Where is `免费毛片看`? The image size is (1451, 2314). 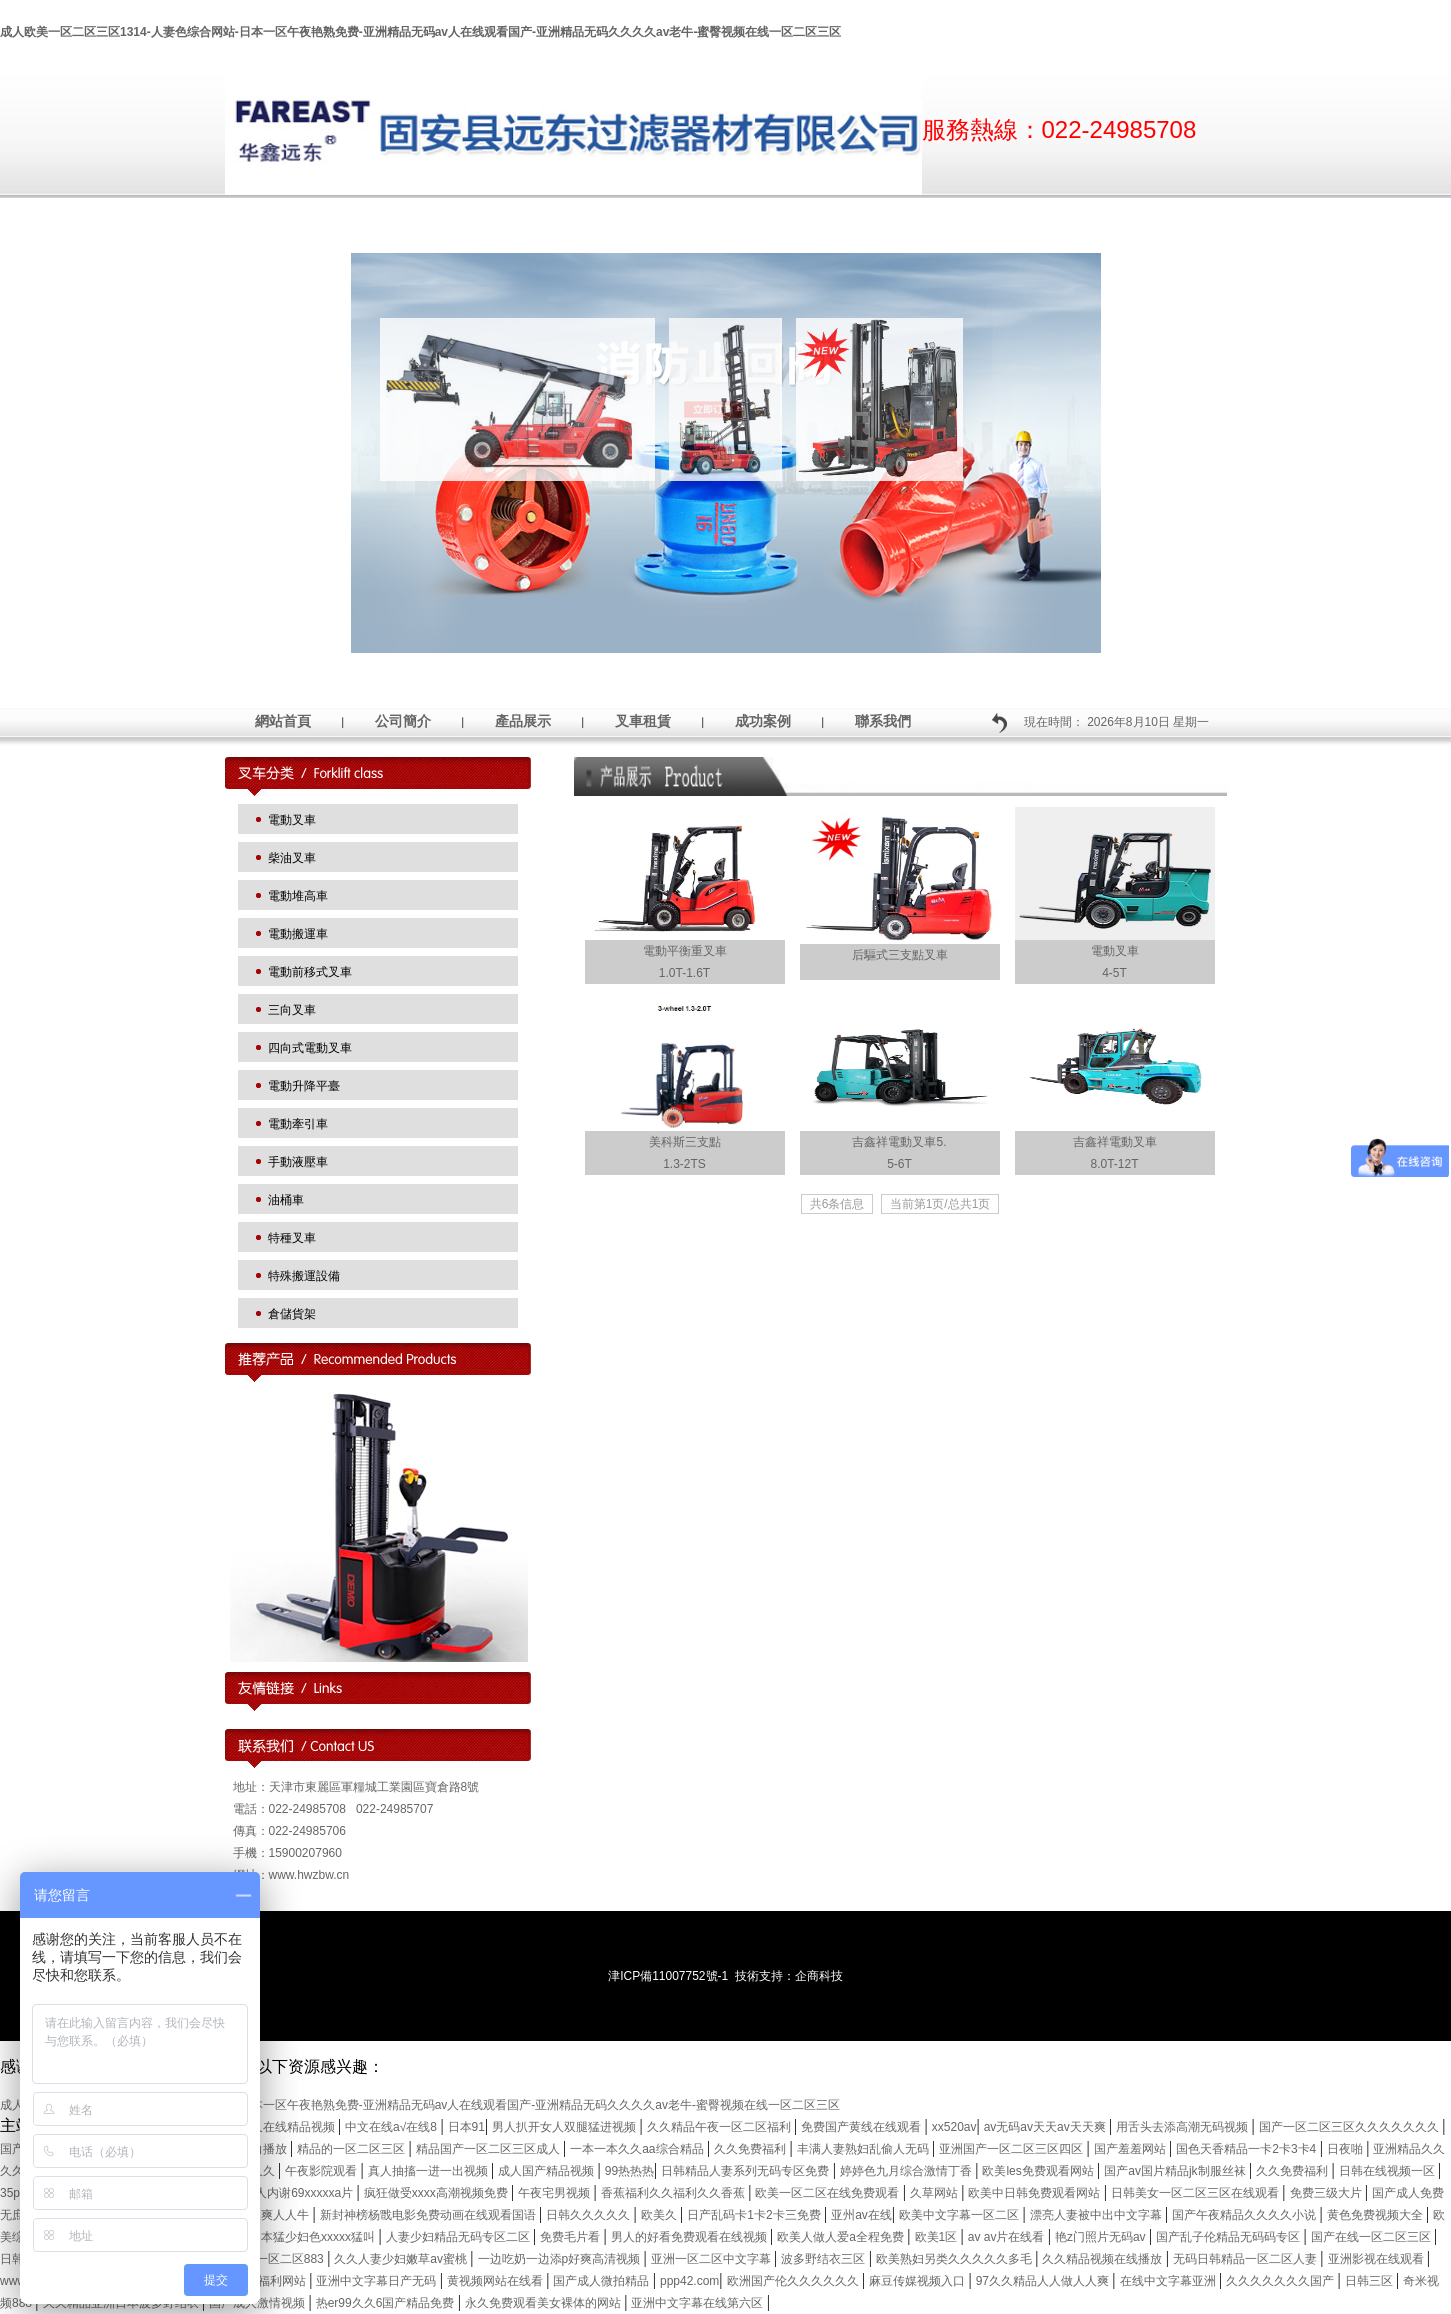 免费毛片看 is located at coordinates (571, 2237).